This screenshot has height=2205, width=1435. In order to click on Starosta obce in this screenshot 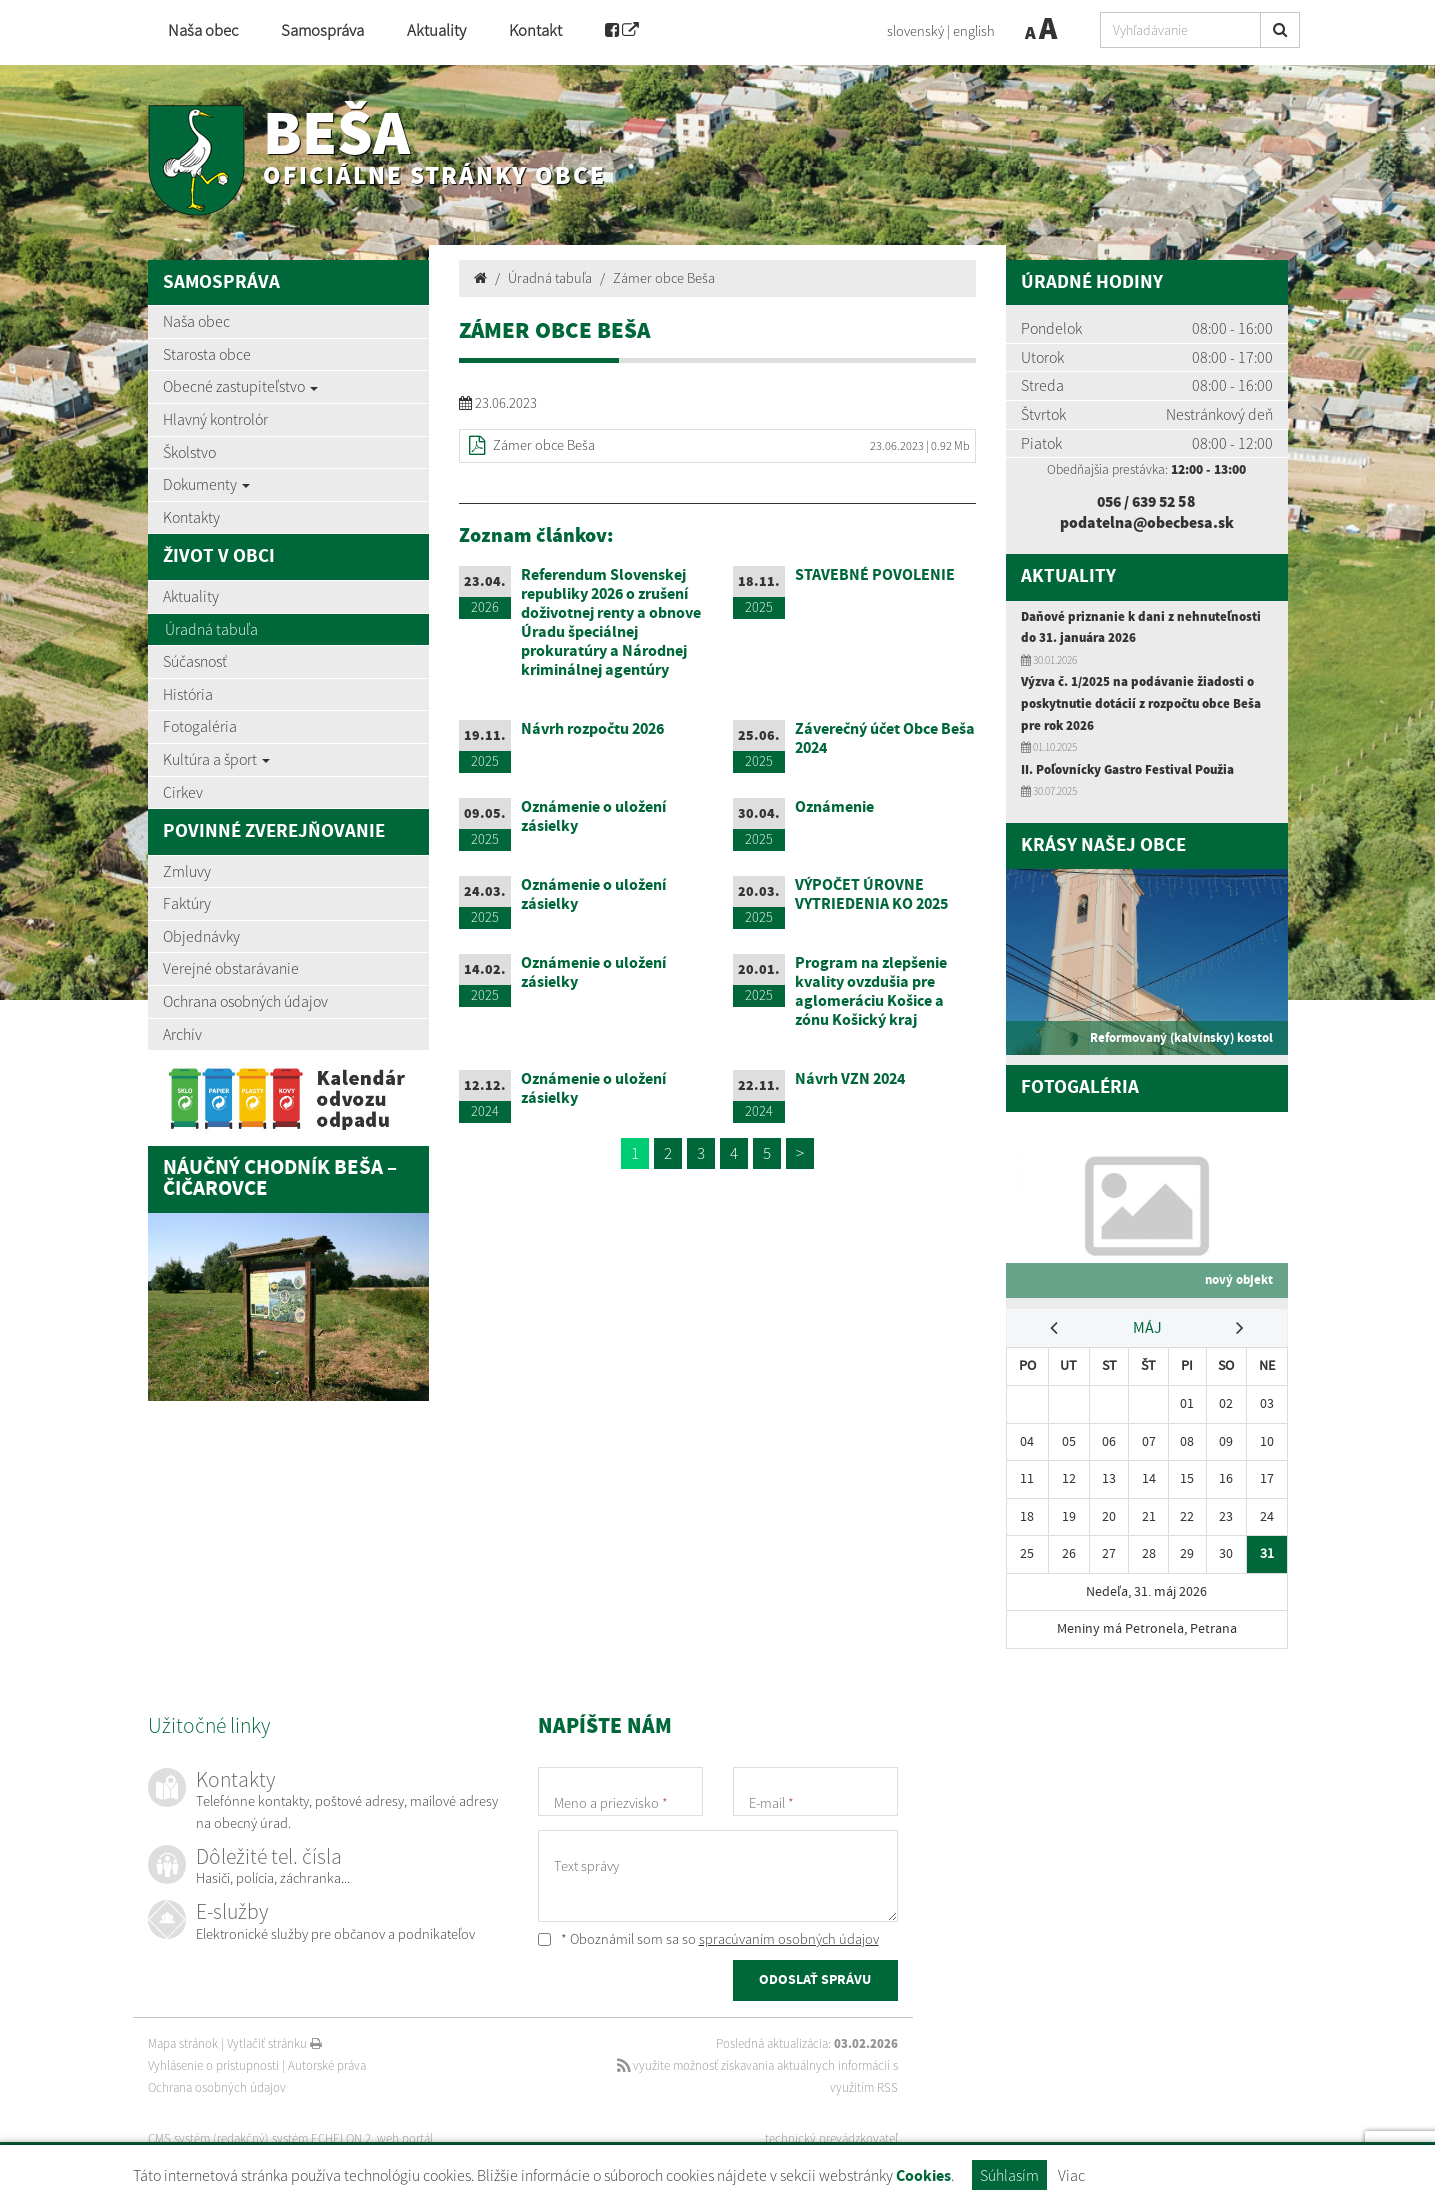, I will do `click(207, 354)`.